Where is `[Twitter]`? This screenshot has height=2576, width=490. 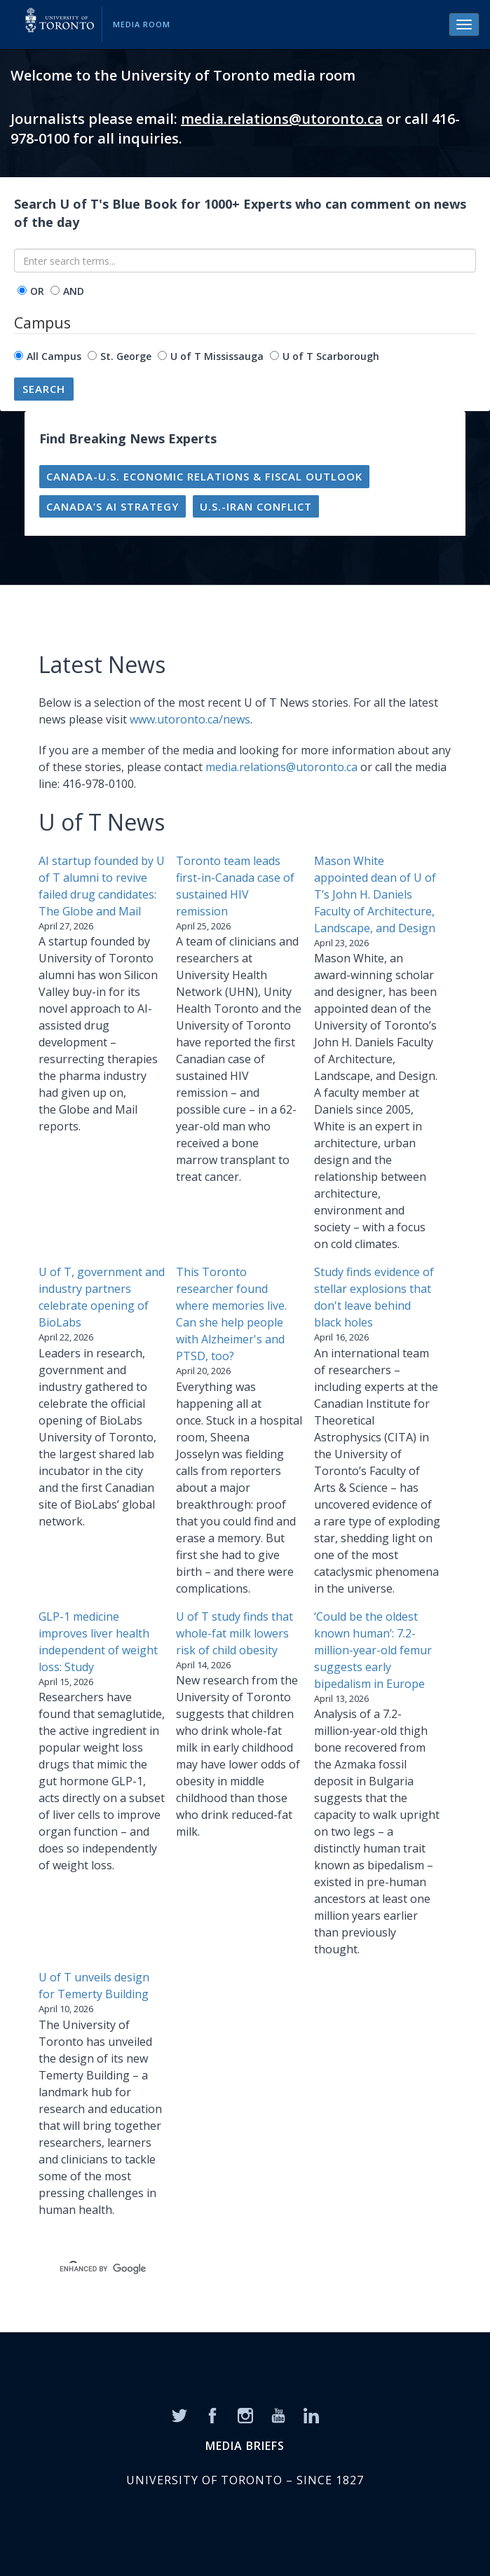
[Twitter] is located at coordinates (179, 2414).